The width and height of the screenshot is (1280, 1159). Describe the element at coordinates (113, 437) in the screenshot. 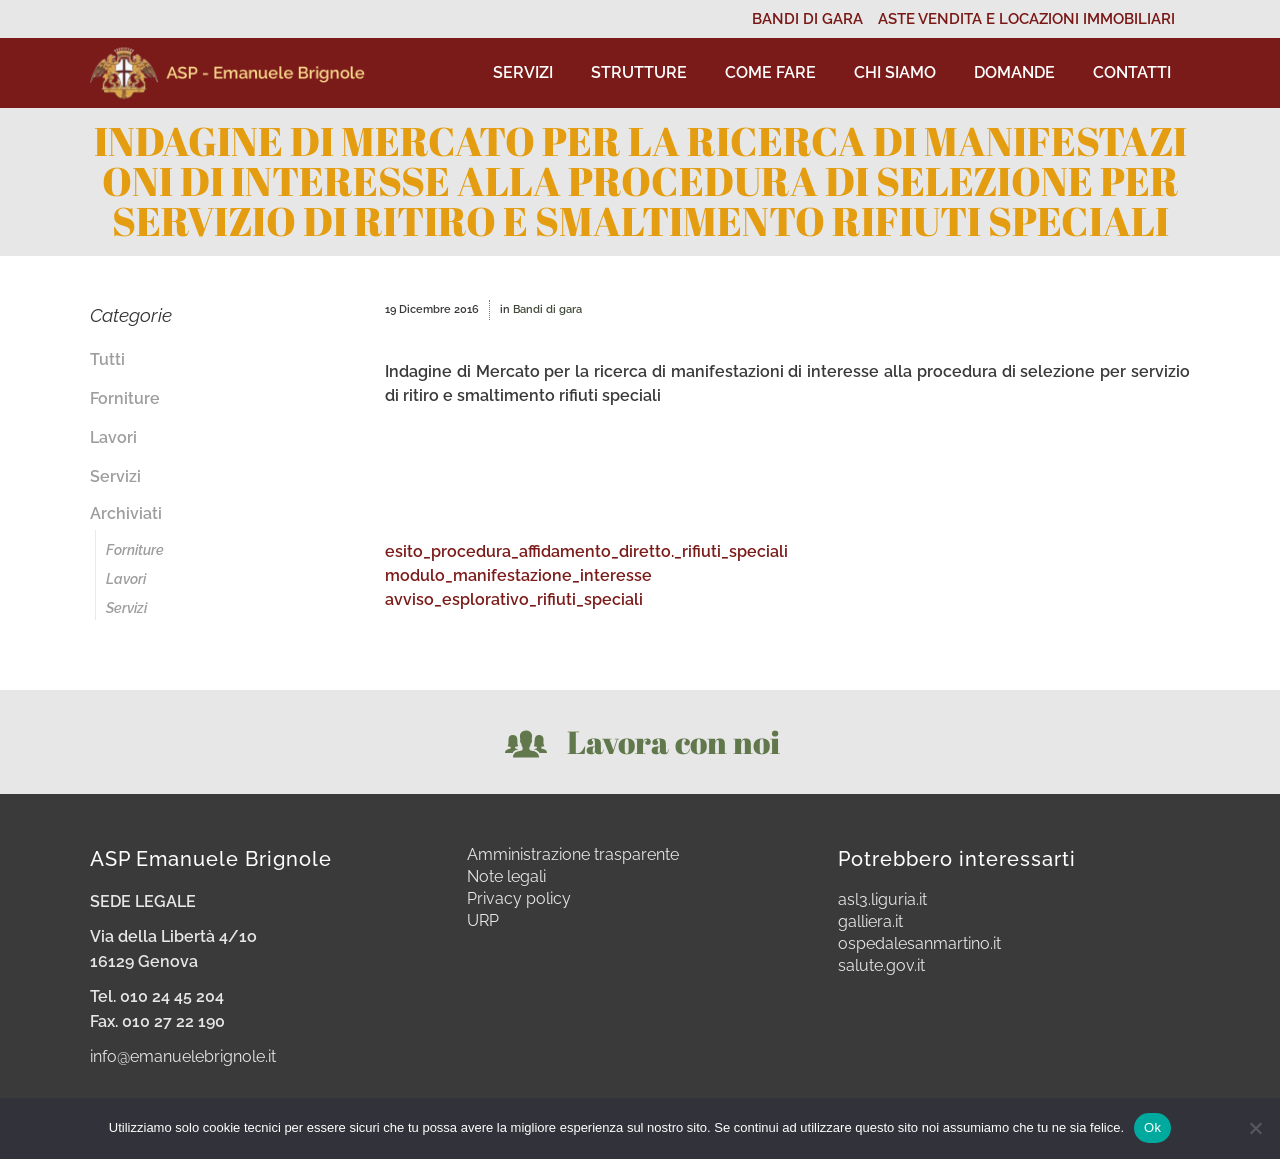

I see `Lavori` at that location.